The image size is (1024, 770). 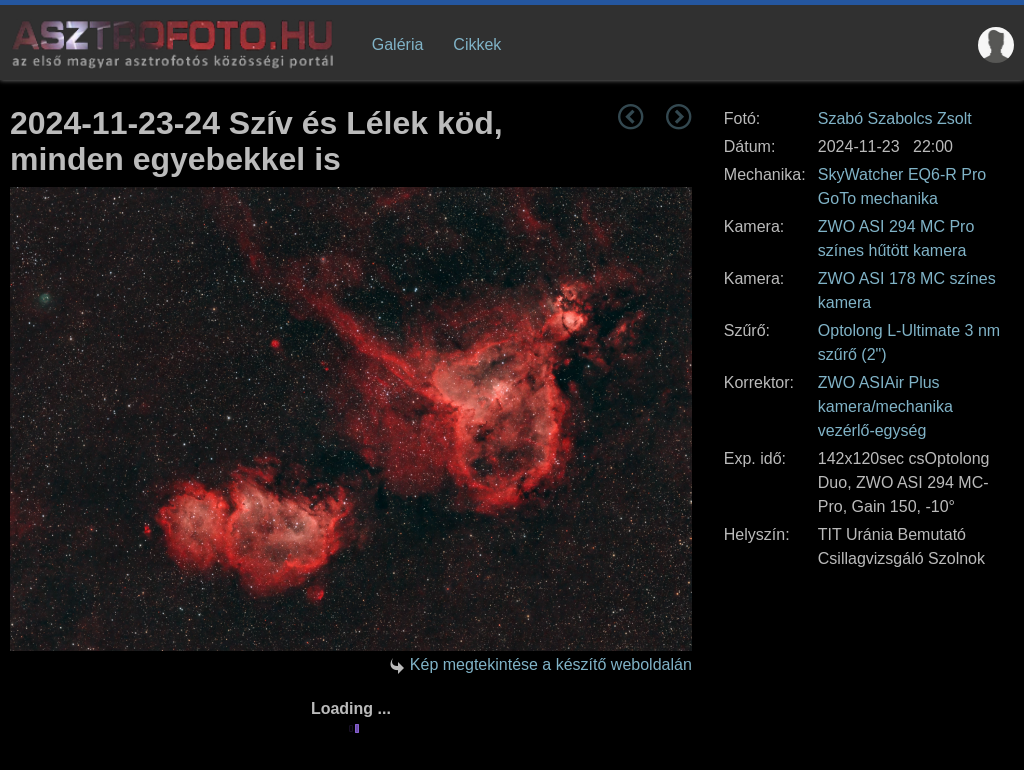 I want to click on Galéria, so click(x=398, y=44).